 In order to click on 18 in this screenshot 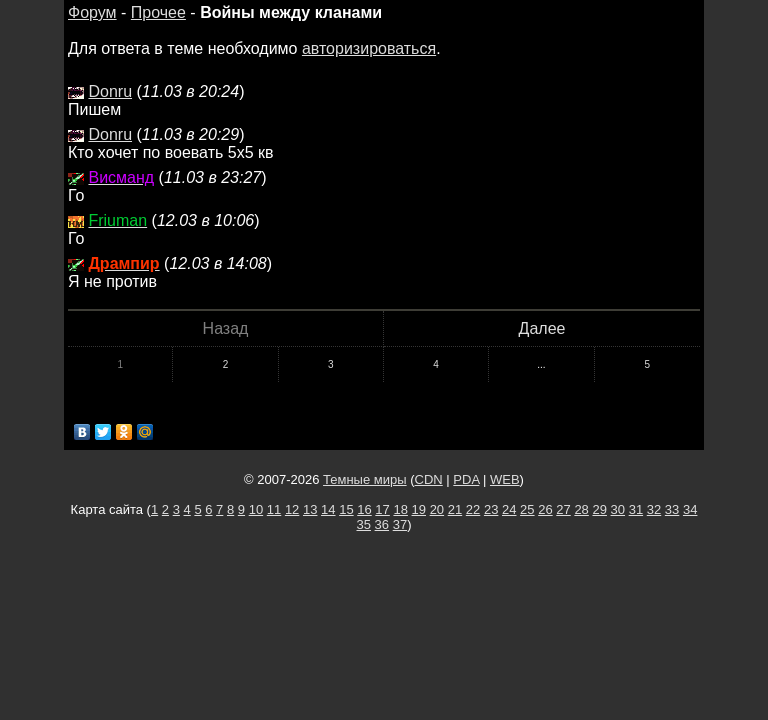, I will do `click(400, 509)`.